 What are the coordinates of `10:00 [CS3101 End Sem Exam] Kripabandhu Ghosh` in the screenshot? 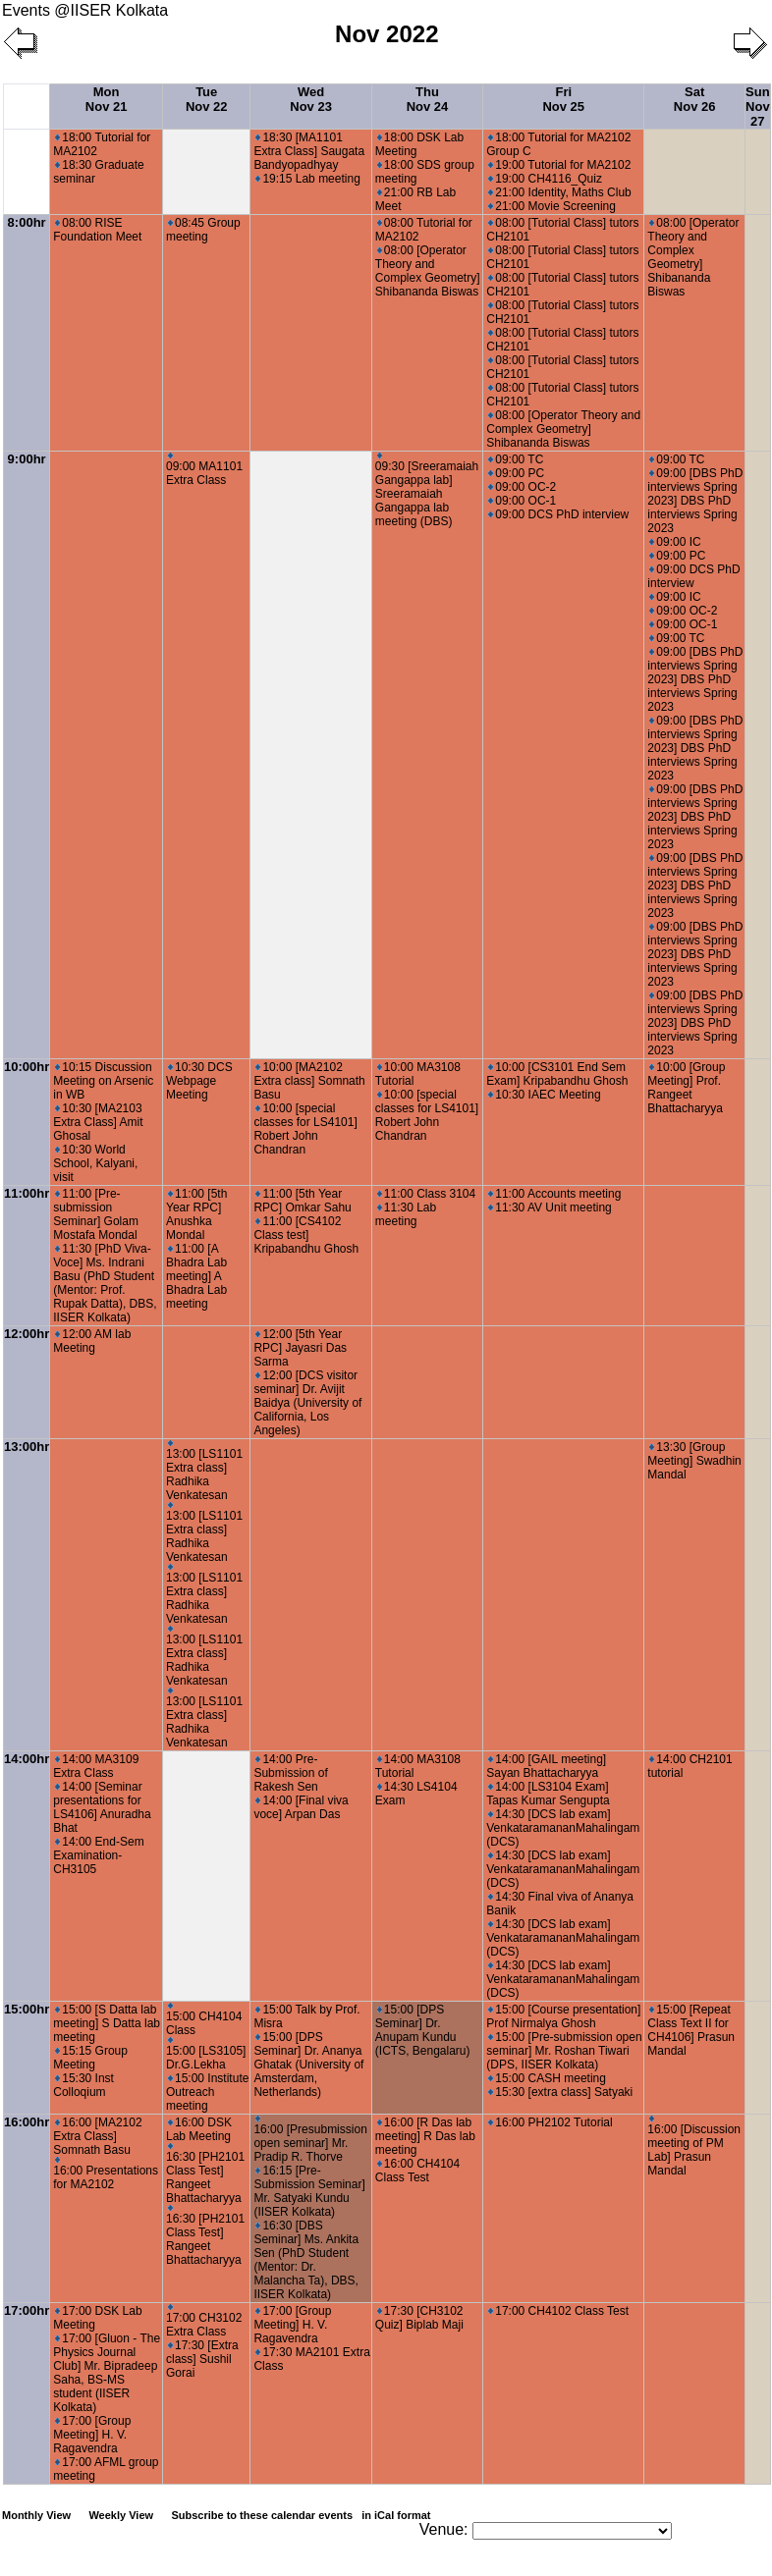 It's located at (557, 1074).